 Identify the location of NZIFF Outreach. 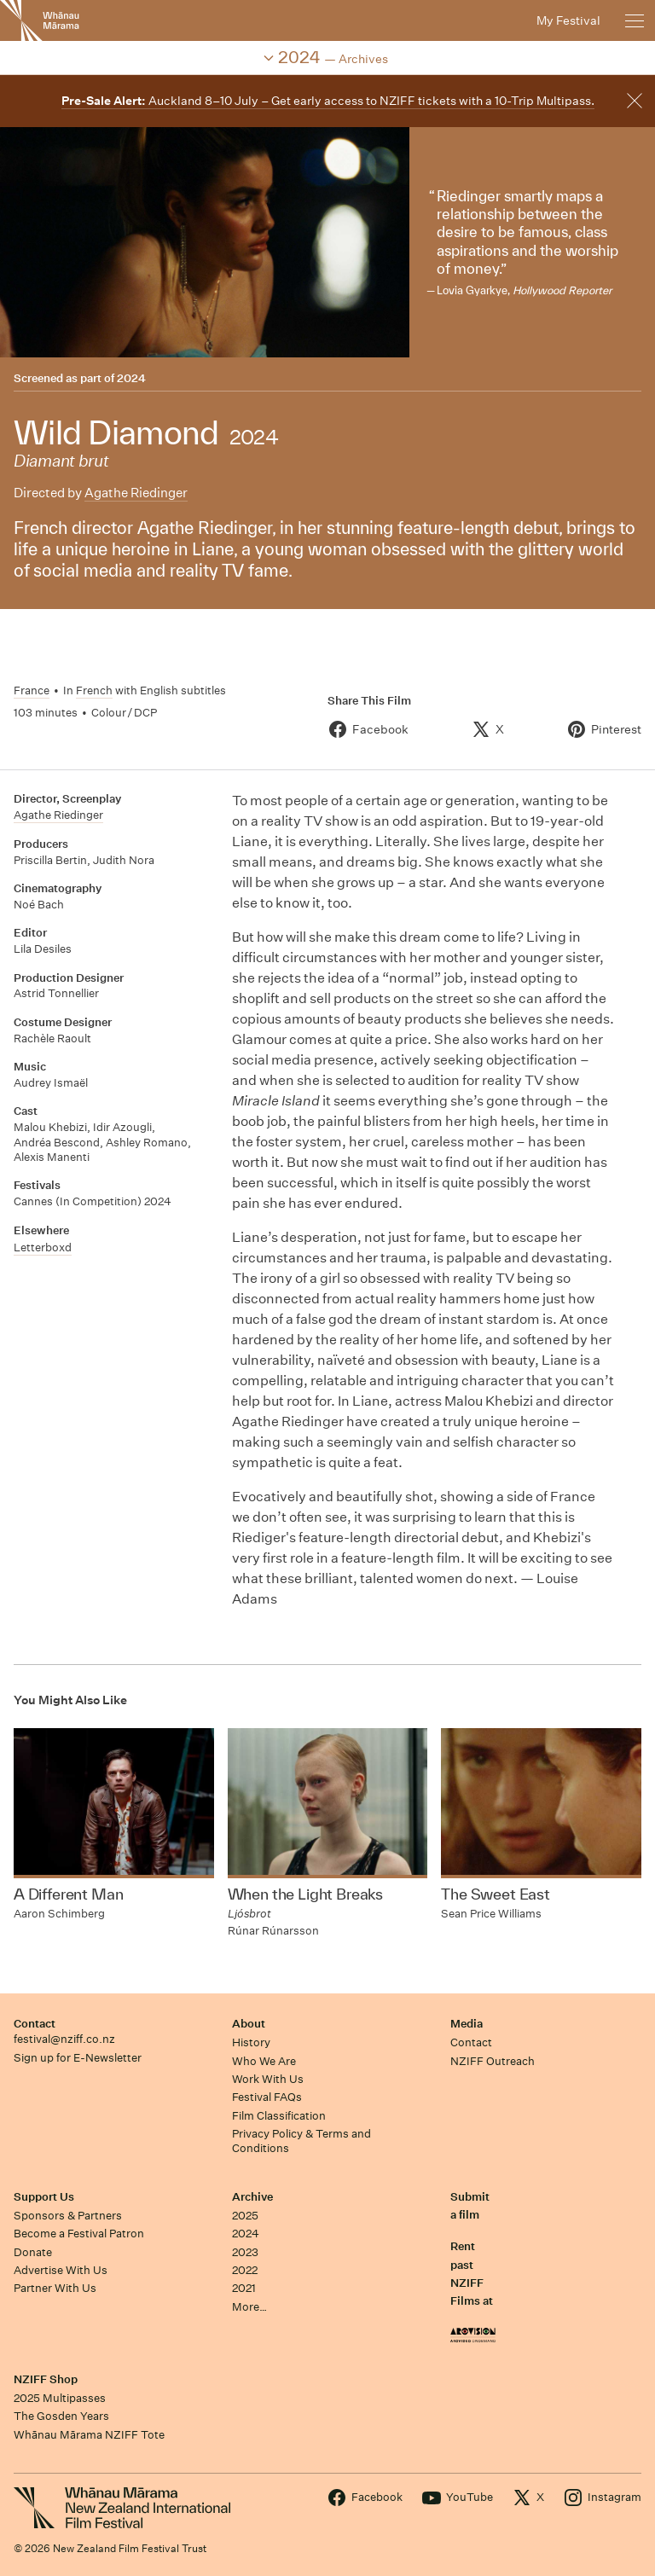
(492, 2061).